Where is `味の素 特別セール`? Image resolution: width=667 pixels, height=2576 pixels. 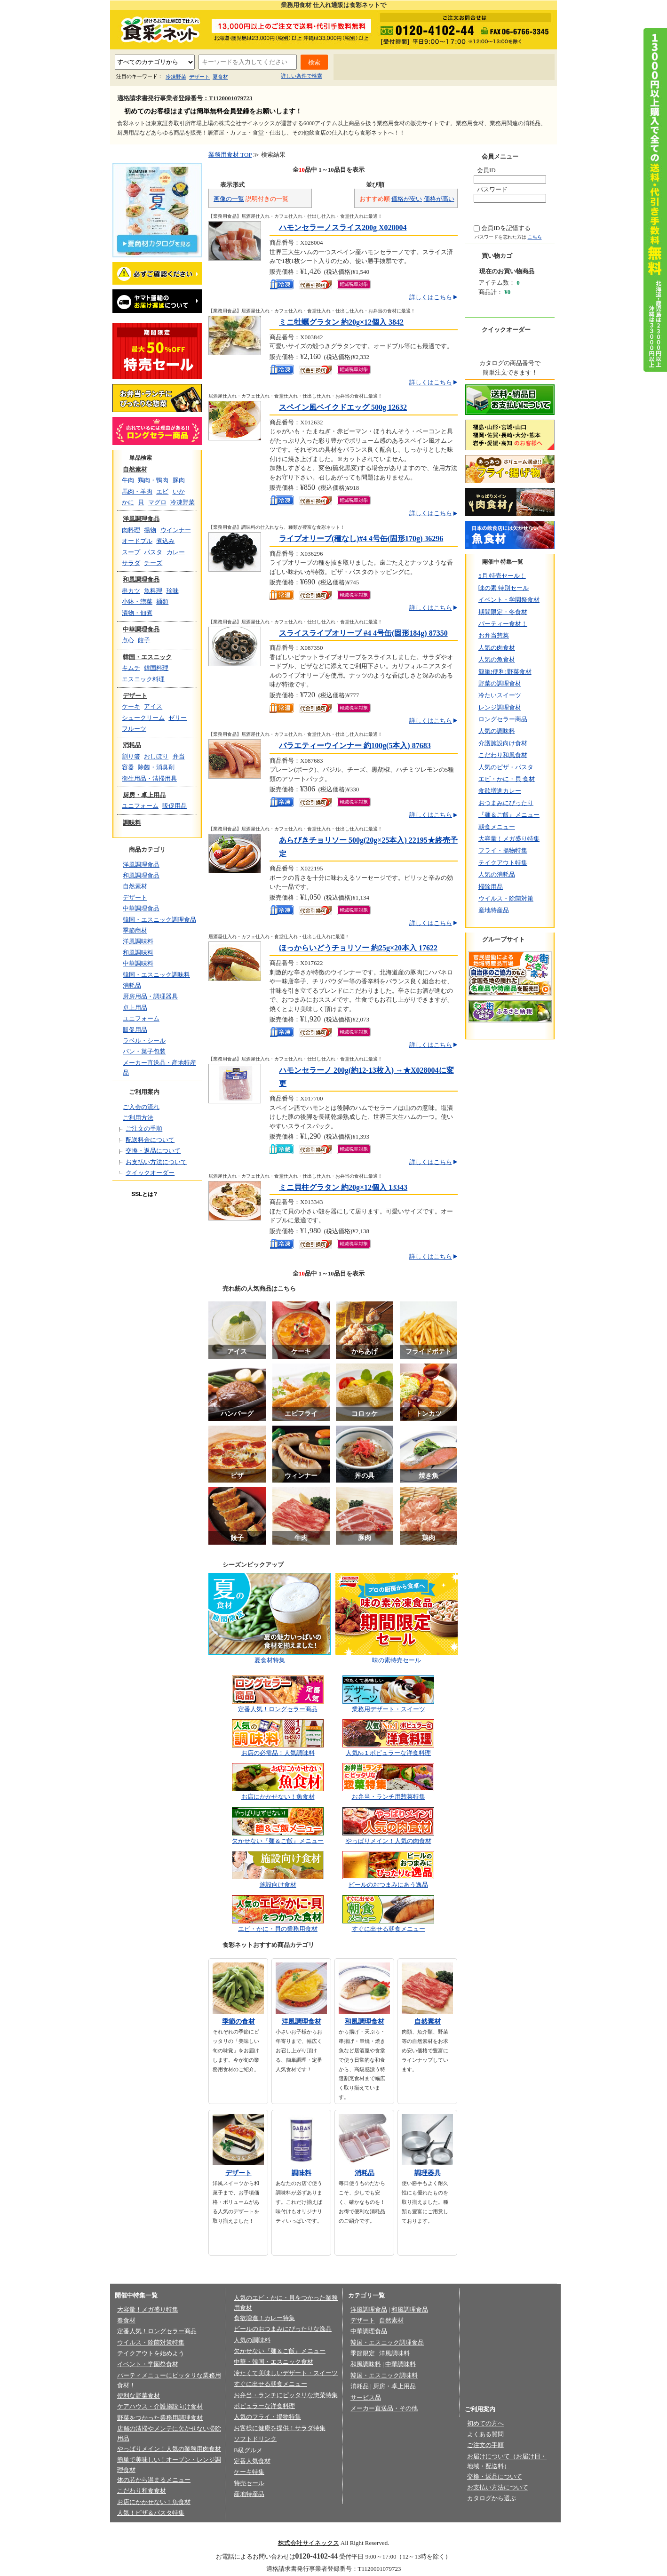
味の素 特別セール is located at coordinates (503, 587).